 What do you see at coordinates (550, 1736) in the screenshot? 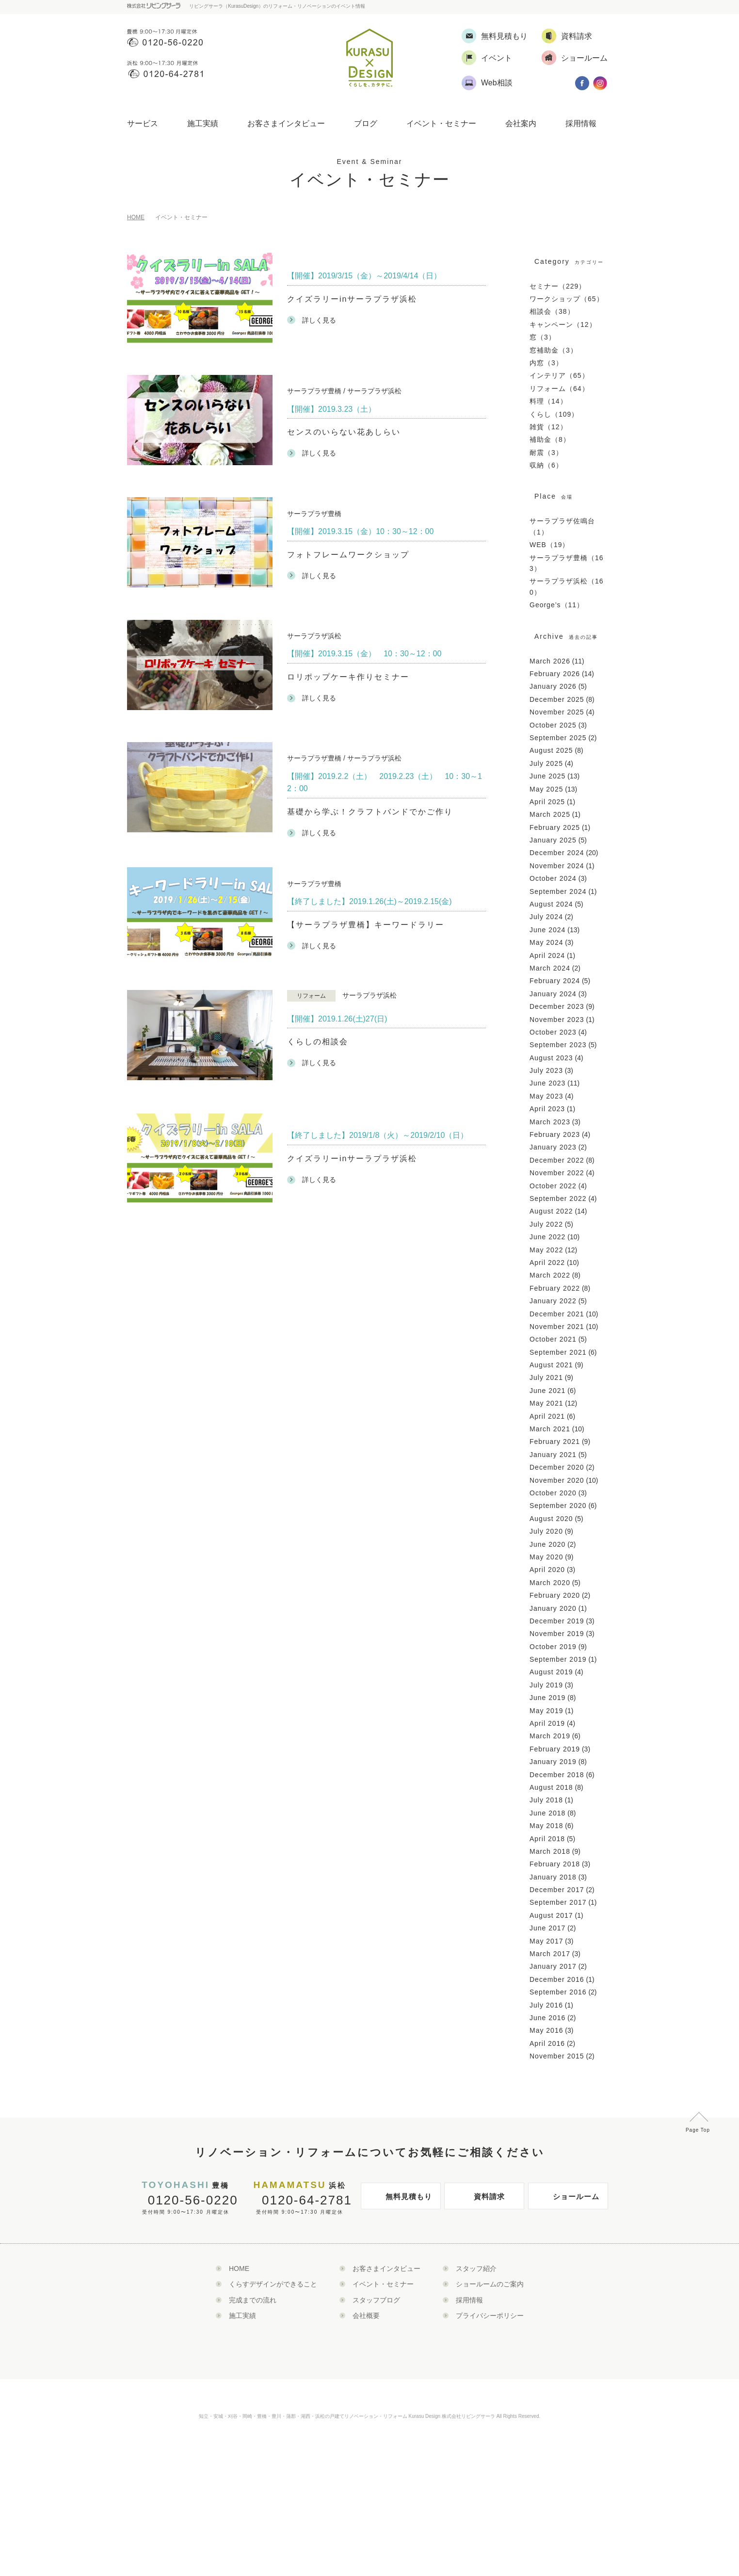
I see `March 2019` at bounding box center [550, 1736].